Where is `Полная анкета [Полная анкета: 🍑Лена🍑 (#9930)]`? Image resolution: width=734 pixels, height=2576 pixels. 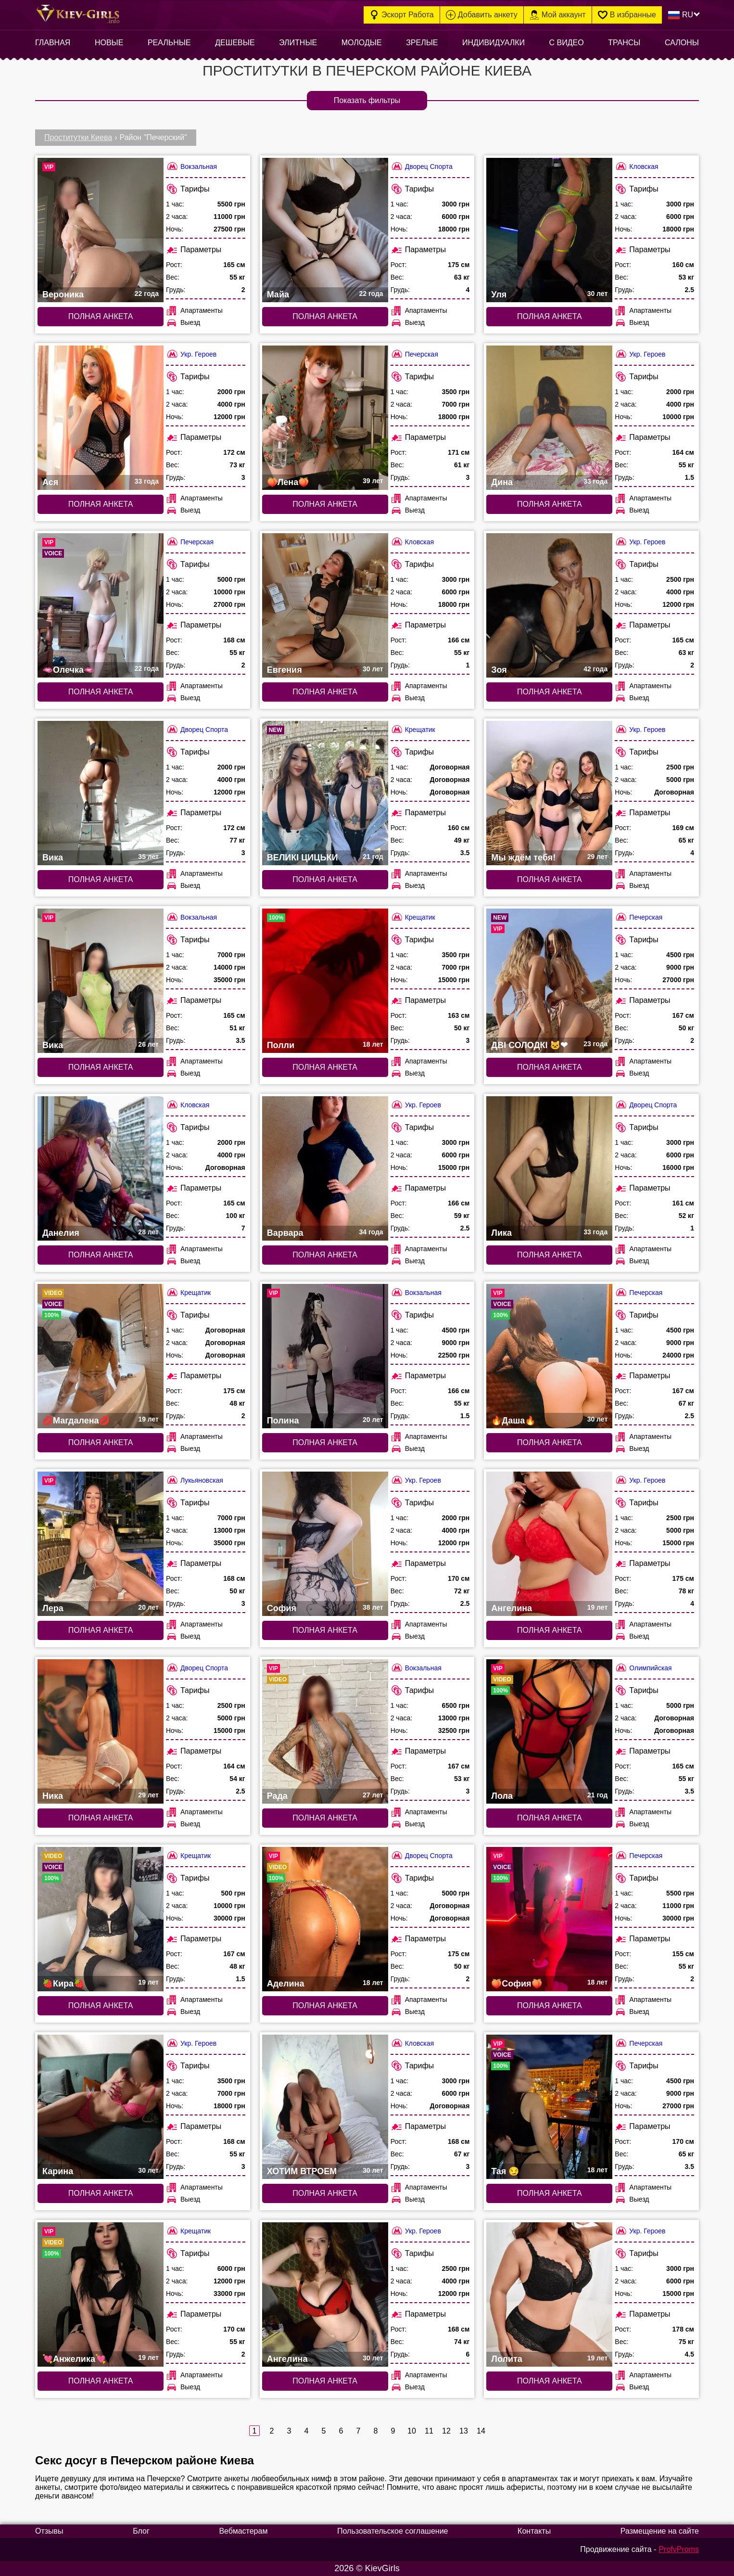 Полная анкета [Полная анкета: 🍑Лена🍑 (#9930)] is located at coordinates (324, 504).